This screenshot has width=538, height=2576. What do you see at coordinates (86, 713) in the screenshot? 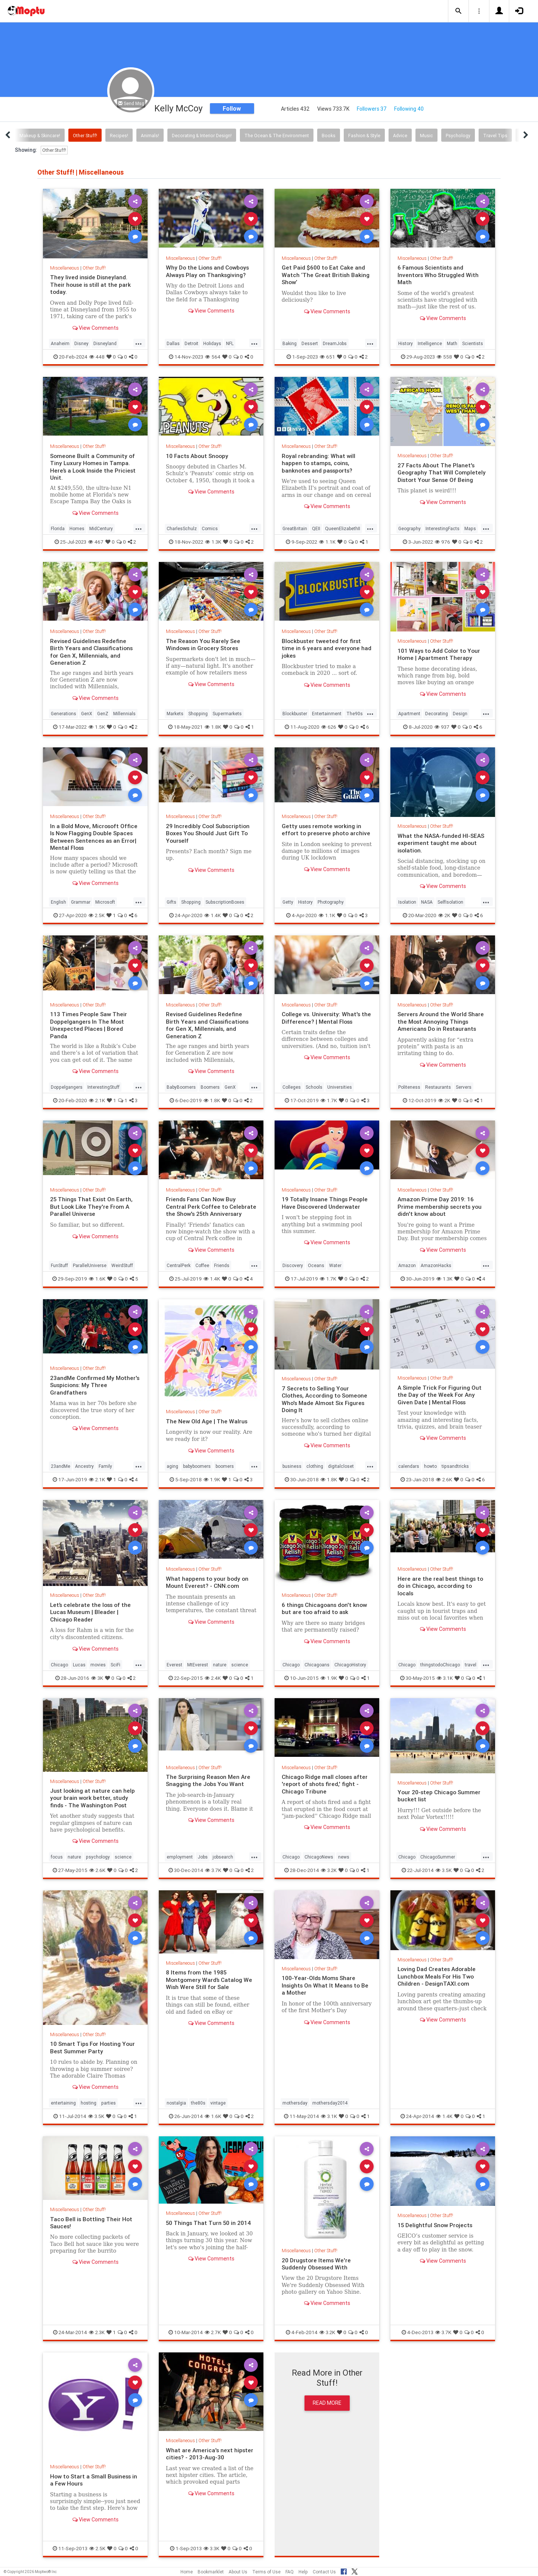
I see `GenX` at bounding box center [86, 713].